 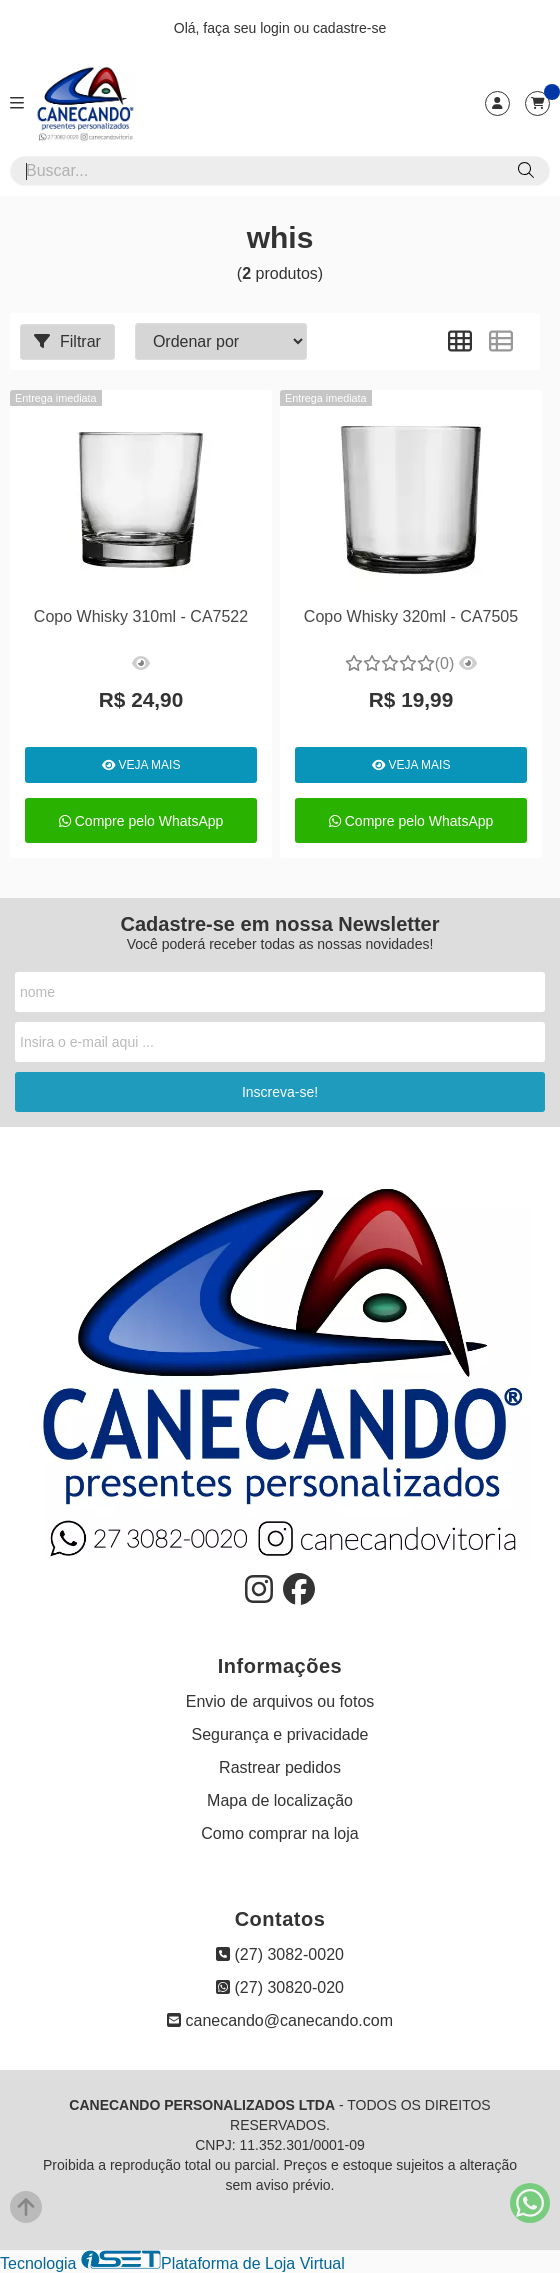 What do you see at coordinates (280, 1800) in the screenshot?
I see `Mapa de localização` at bounding box center [280, 1800].